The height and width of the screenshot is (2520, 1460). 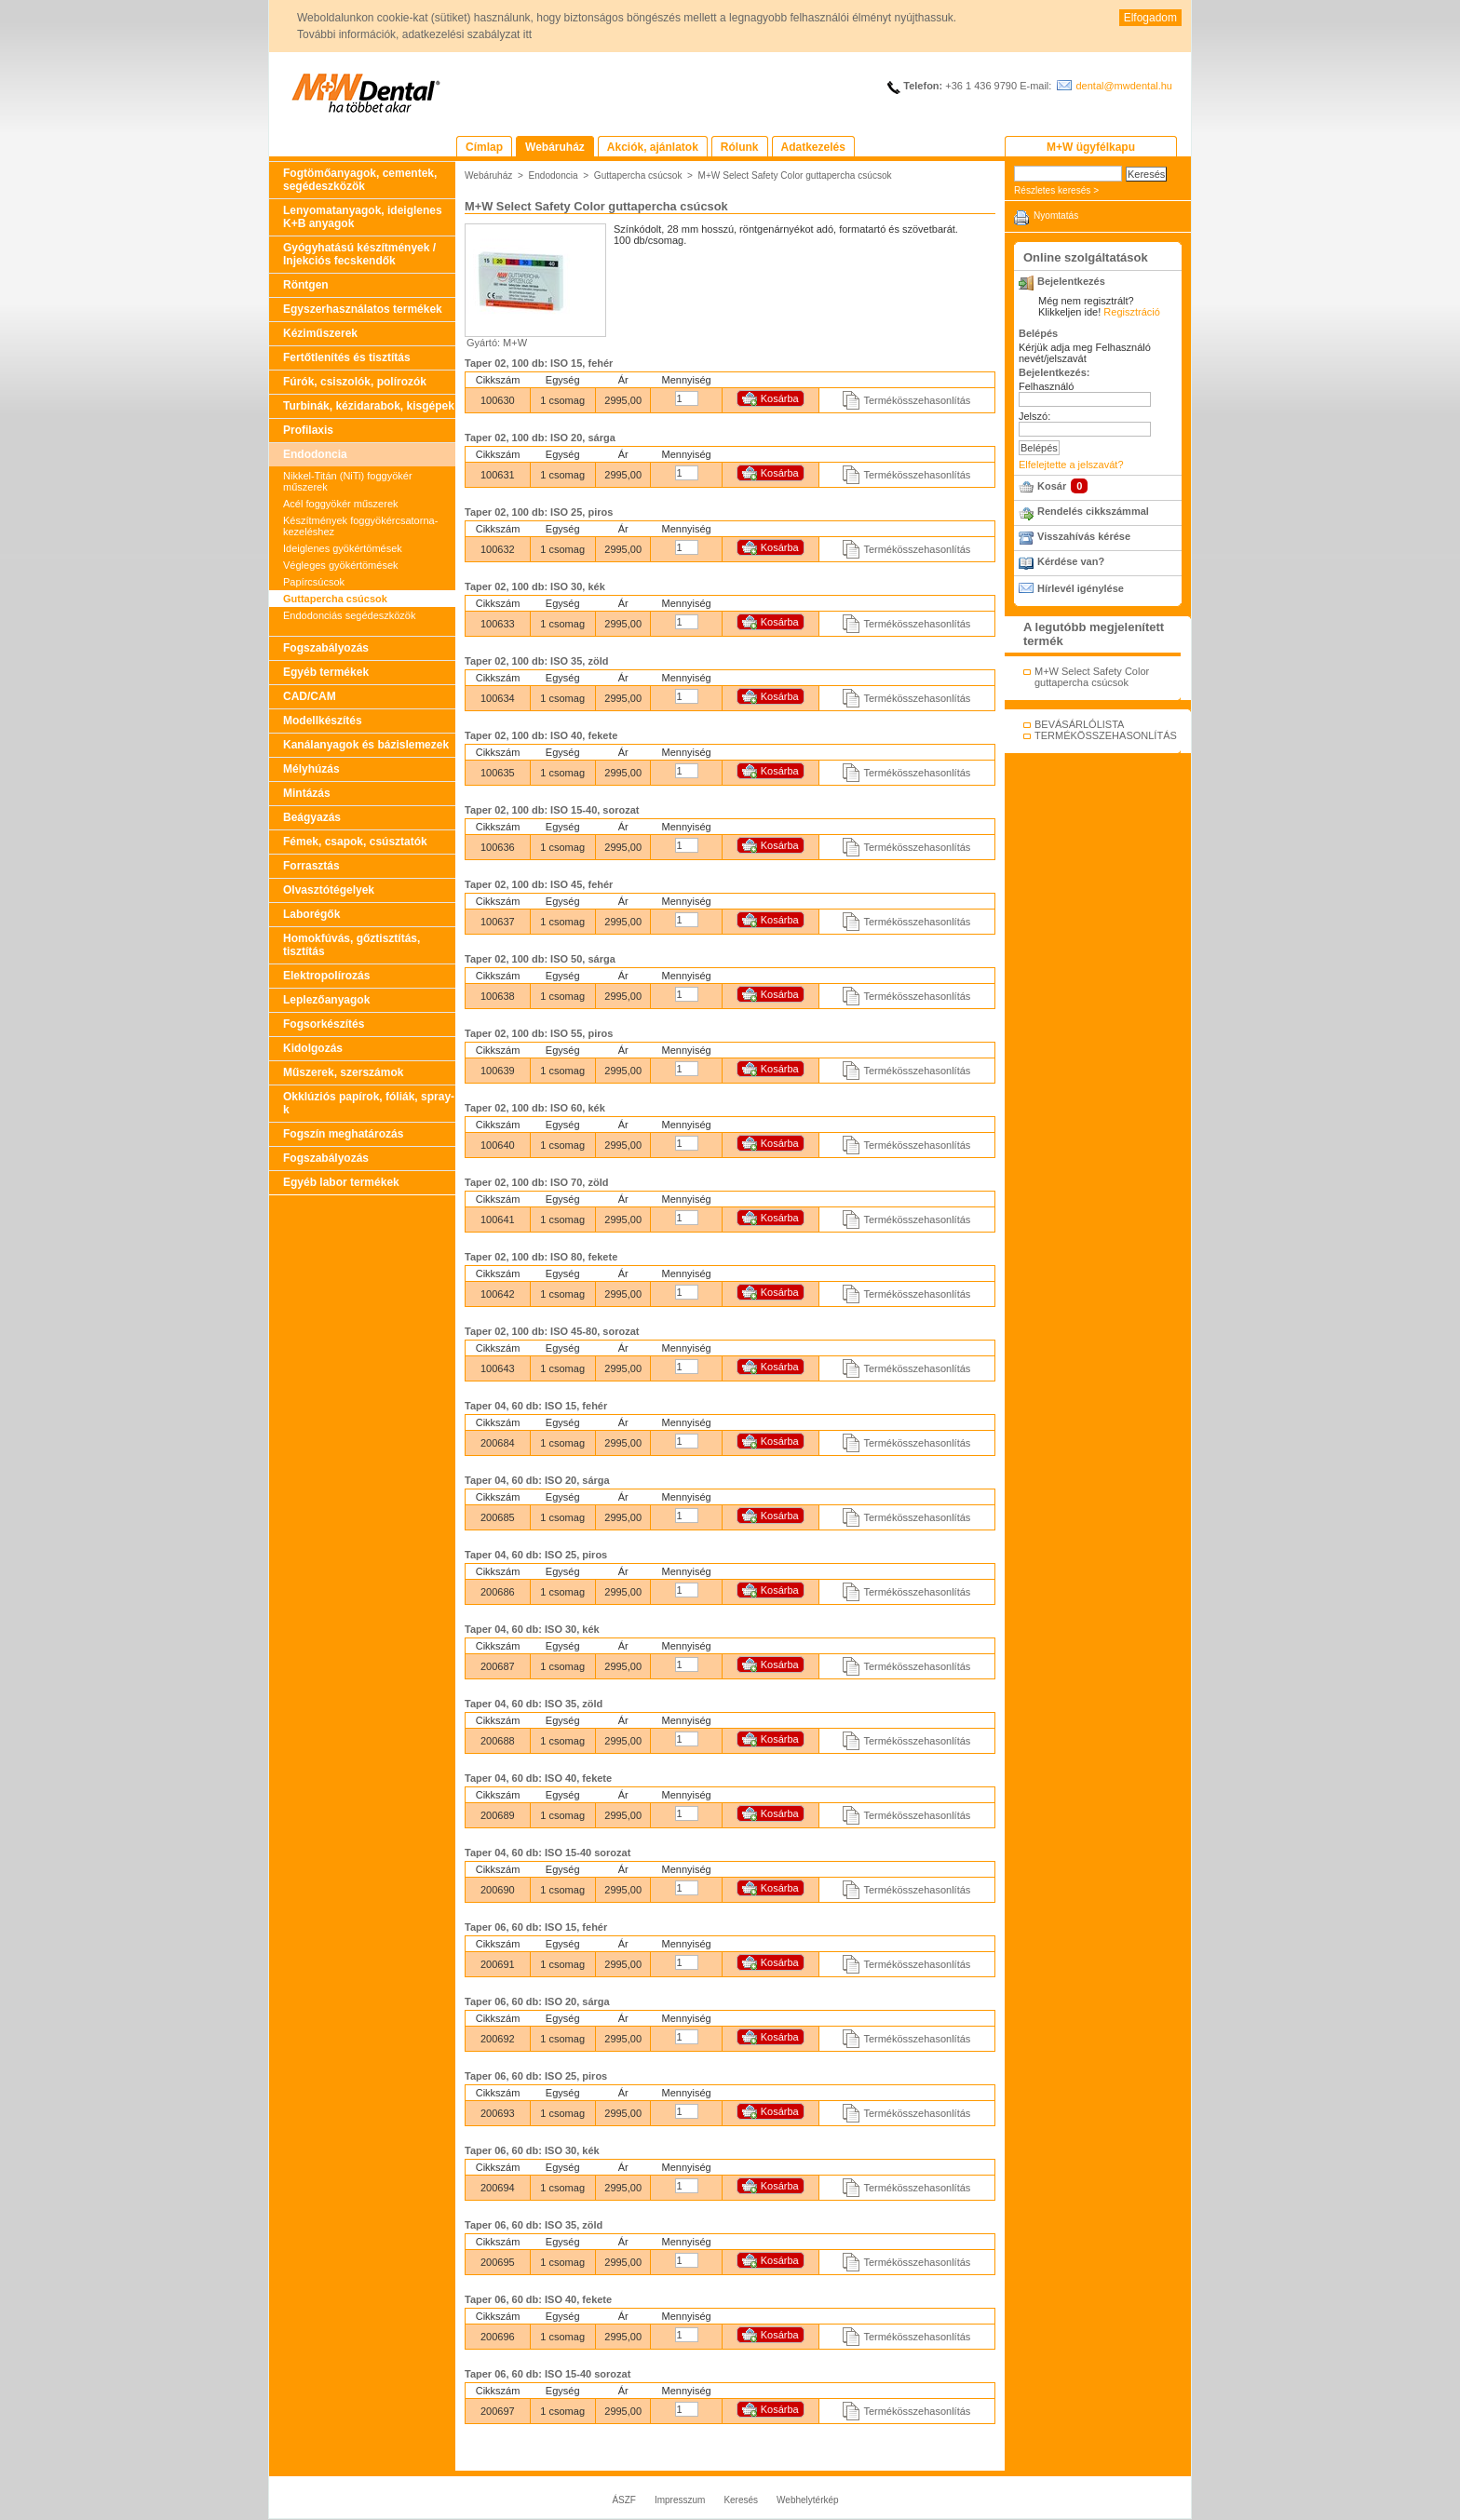 I want to click on Egyszerhasználatos termékek, so click(x=362, y=309).